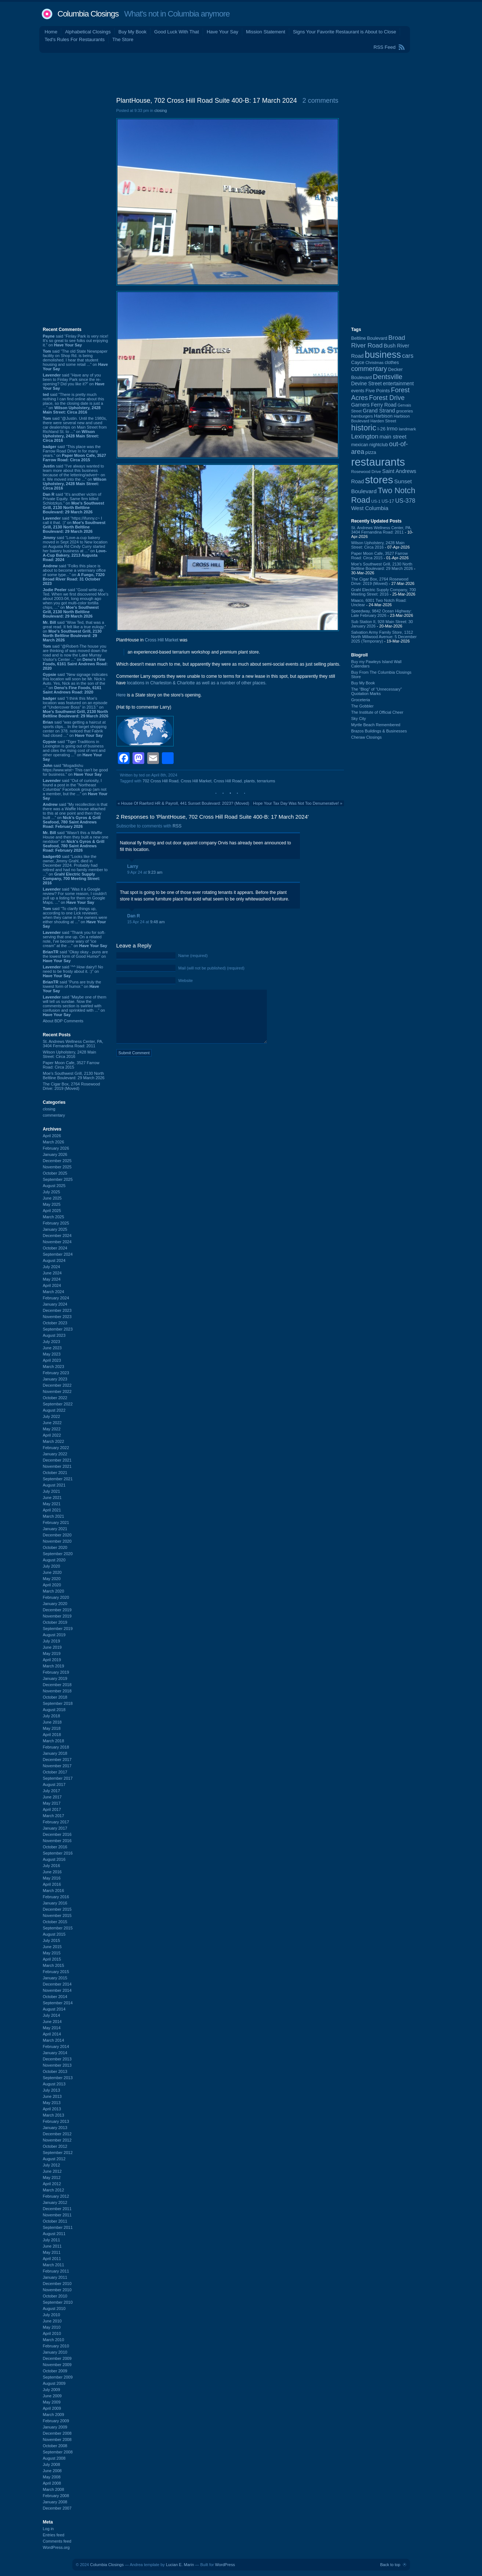 Image resolution: width=482 pixels, height=2576 pixels. I want to click on WordPress.org, so click(56, 2547).